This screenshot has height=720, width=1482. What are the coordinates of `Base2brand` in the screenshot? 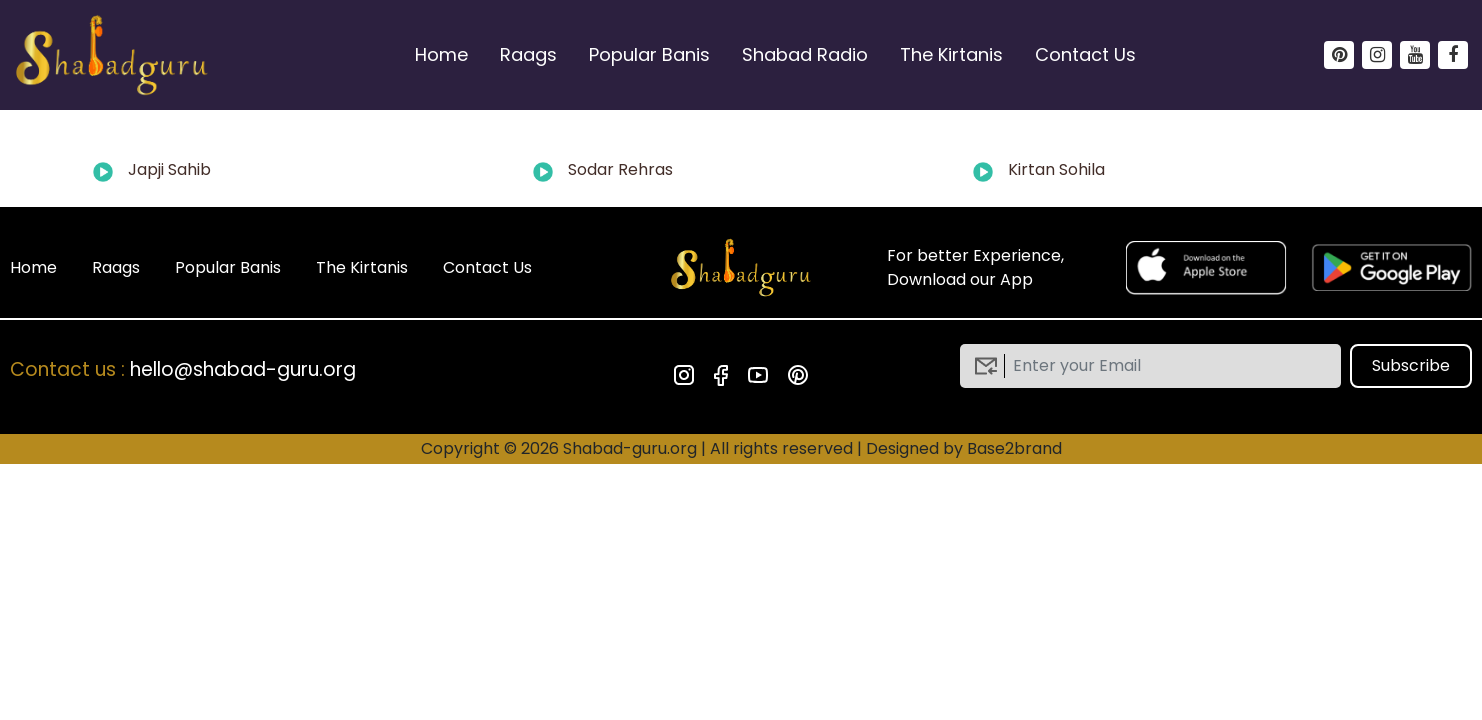 It's located at (1014, 448).